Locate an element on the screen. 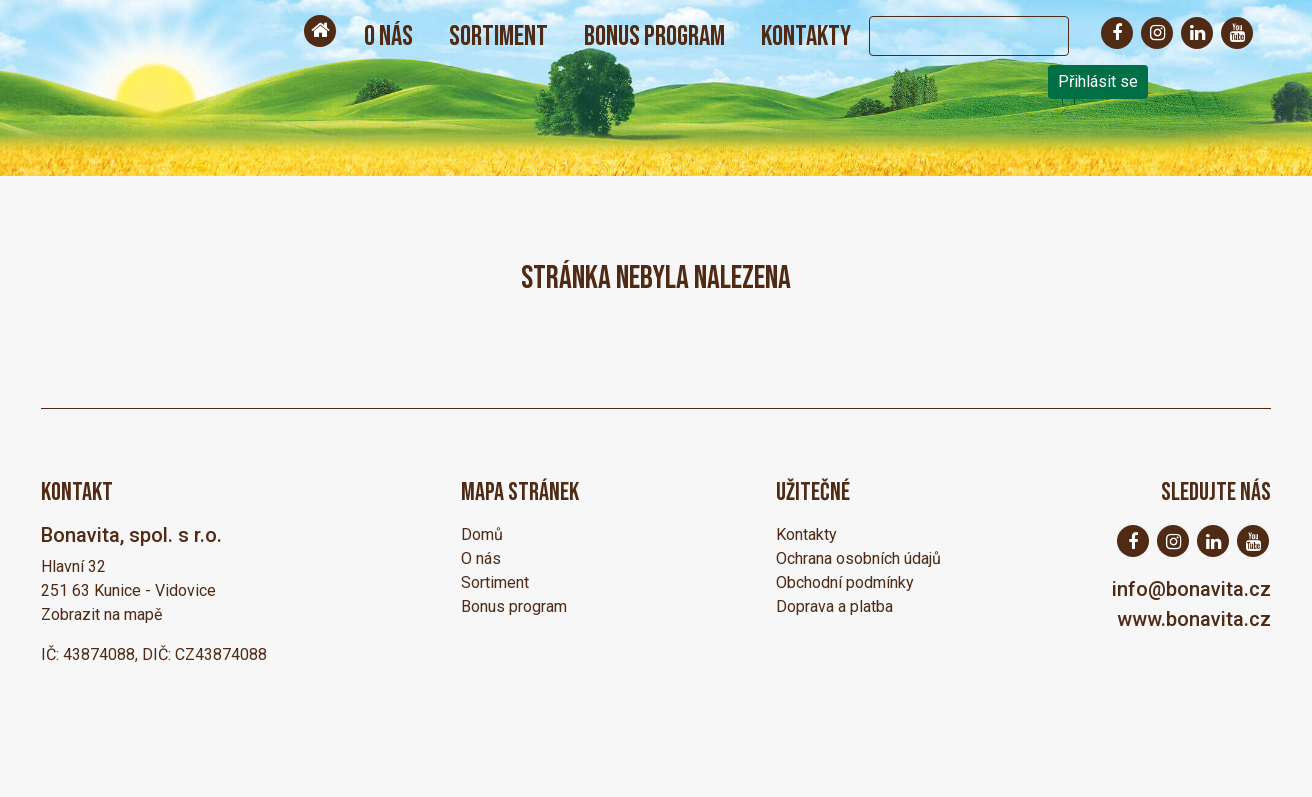 The image size is (1312, 797). Přihlásit se is located at coordinates (1098, 81).